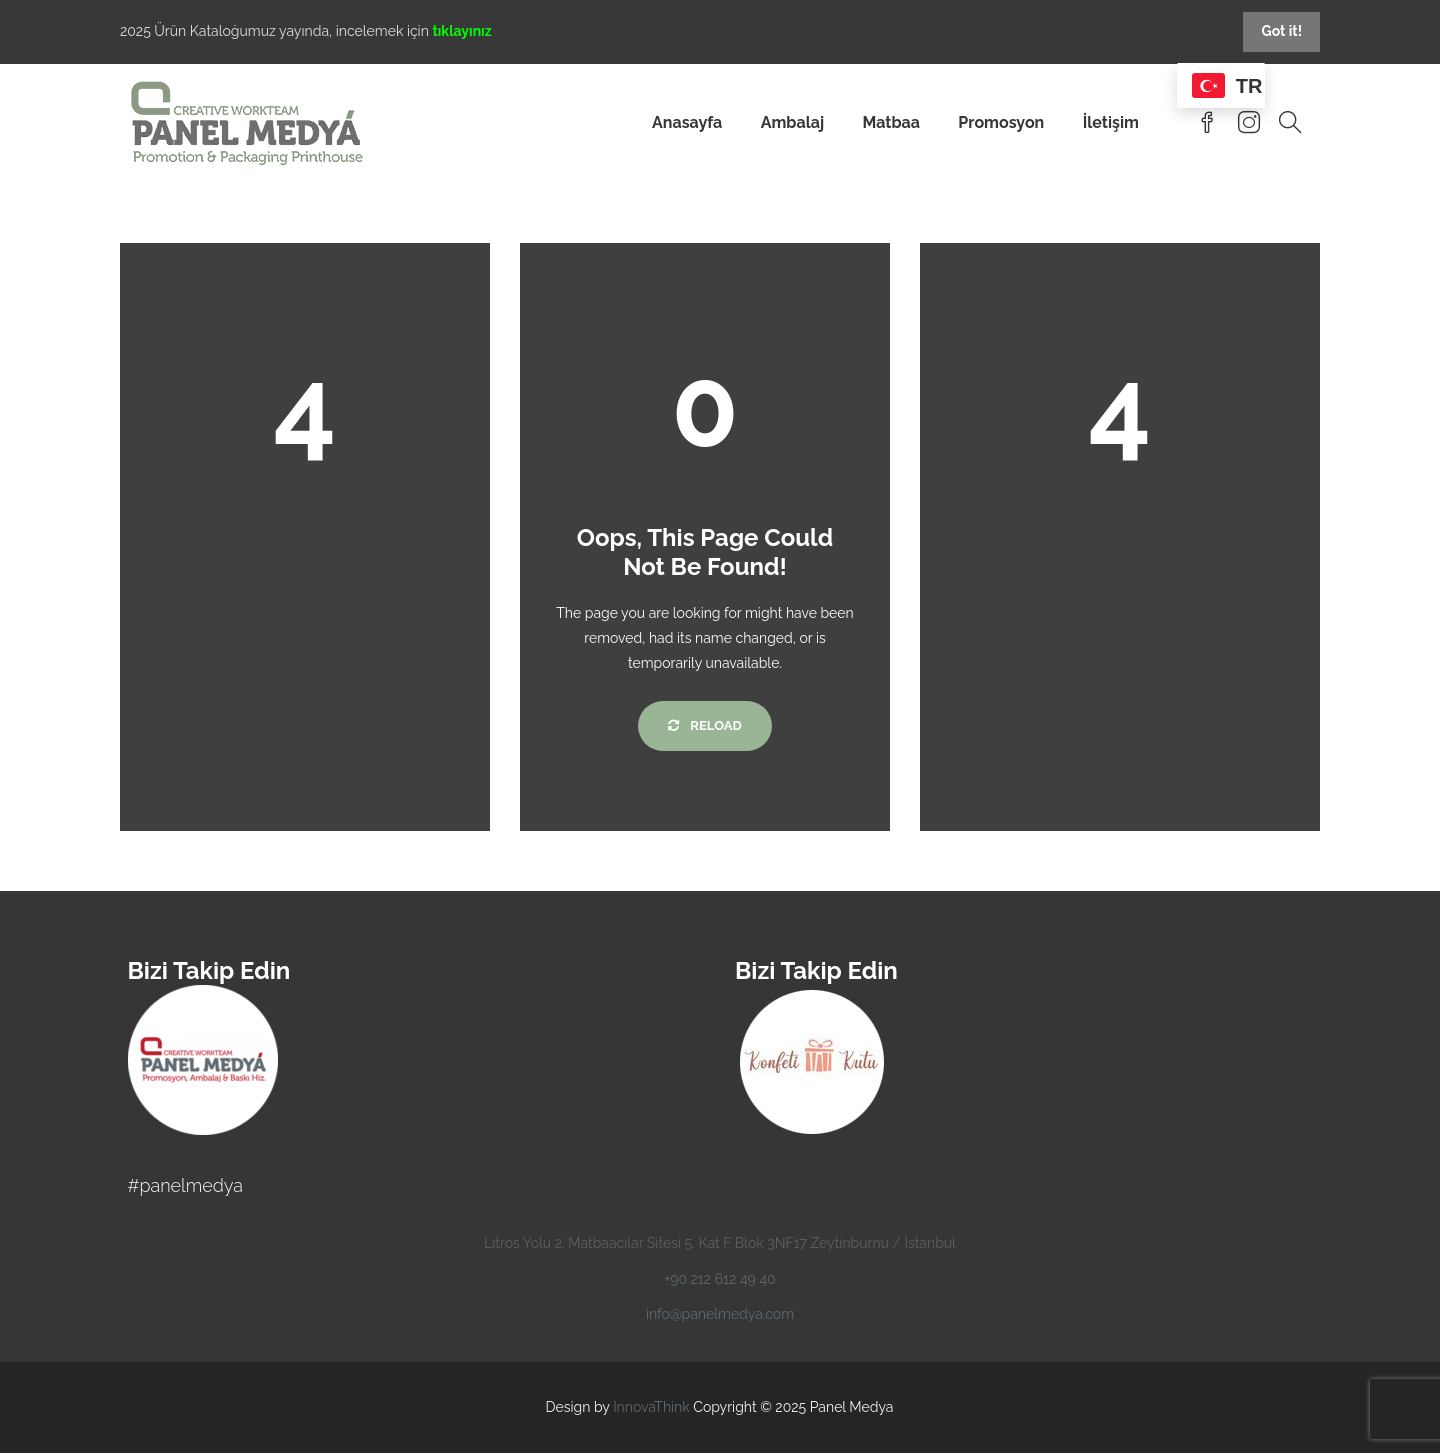  I want to click on info@panelmedya.com, so click(720, 1314).